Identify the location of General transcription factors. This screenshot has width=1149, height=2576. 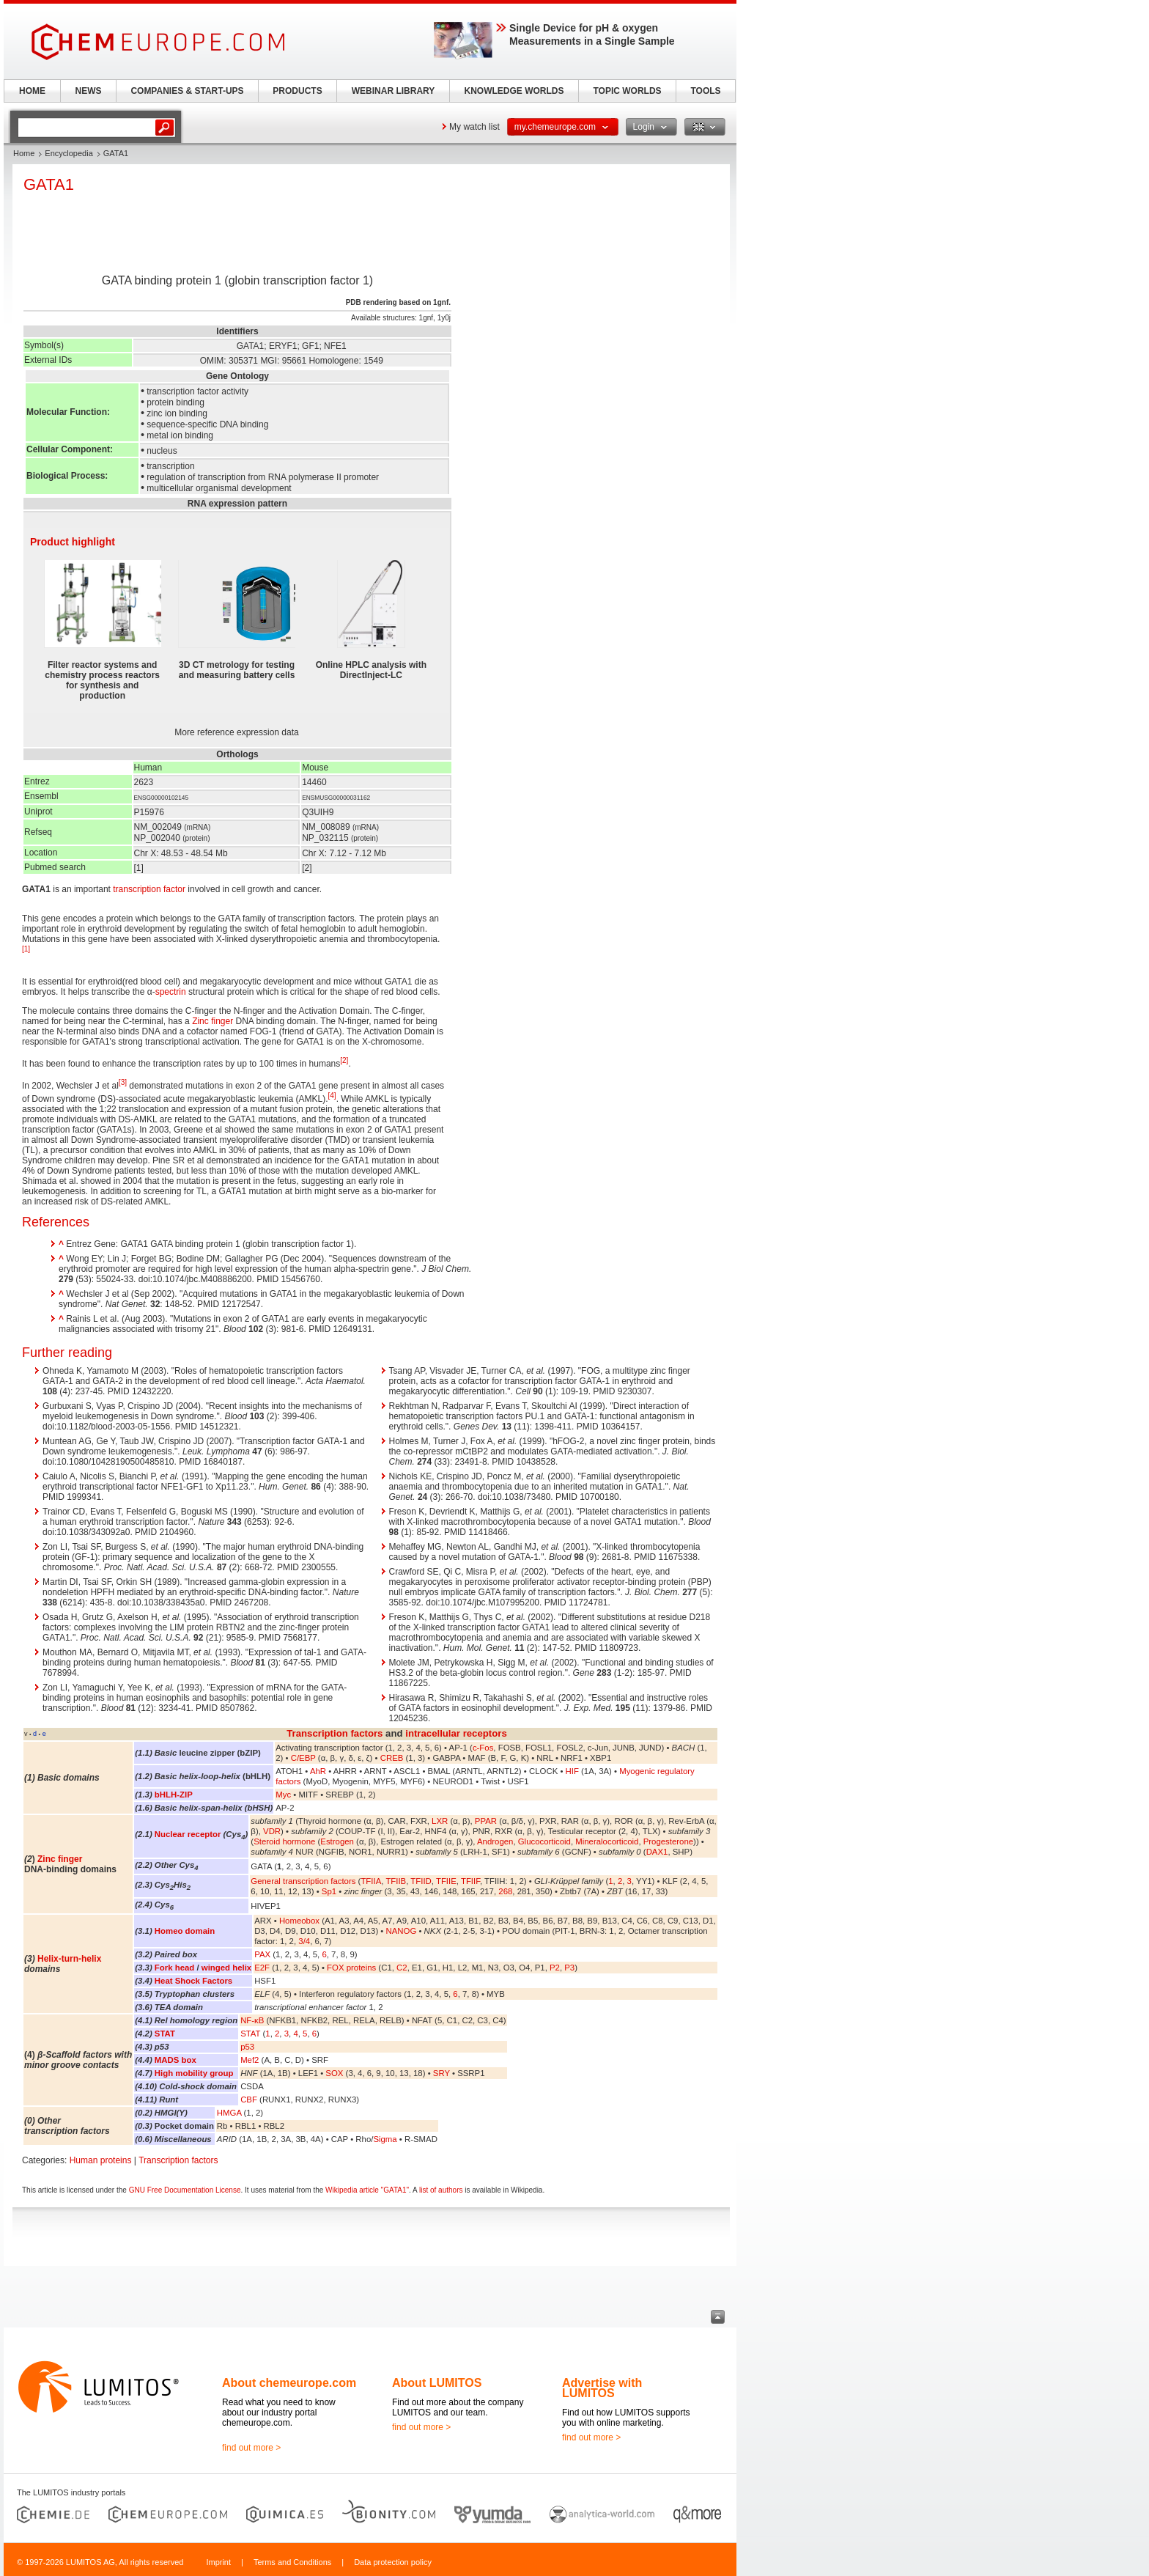
(303, 1881).